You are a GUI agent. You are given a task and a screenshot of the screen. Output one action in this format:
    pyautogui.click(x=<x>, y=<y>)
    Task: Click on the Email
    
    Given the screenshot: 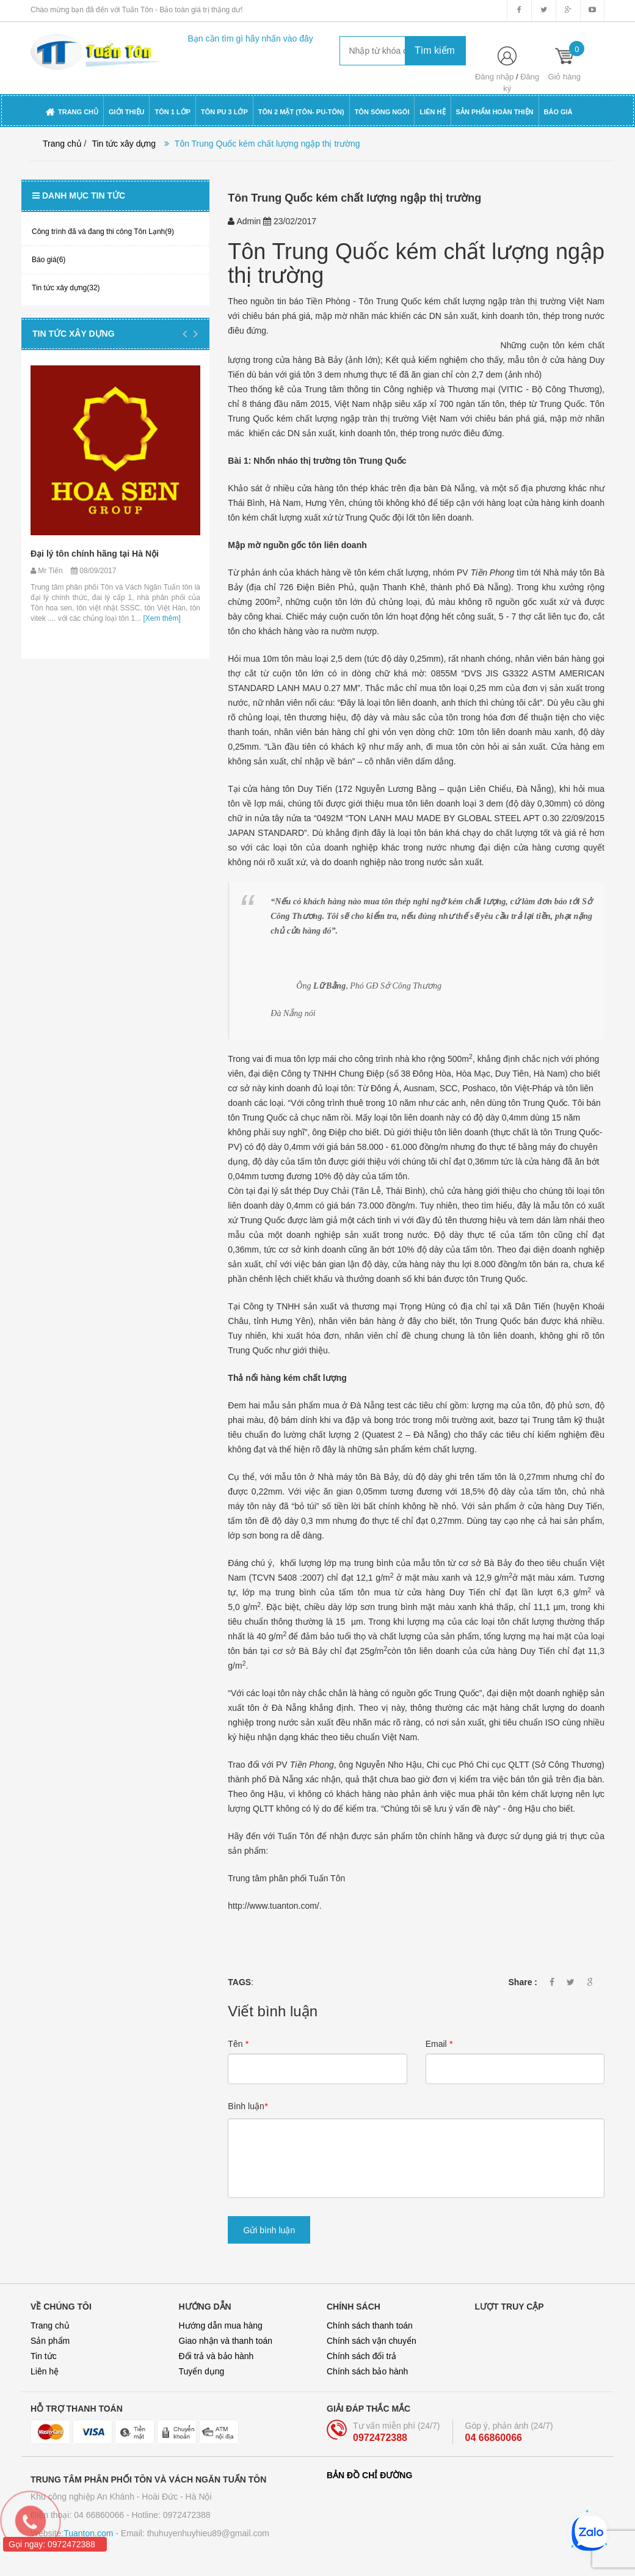 What is the action you would take?
    pyautogui.click(x=439, y=2044)
    